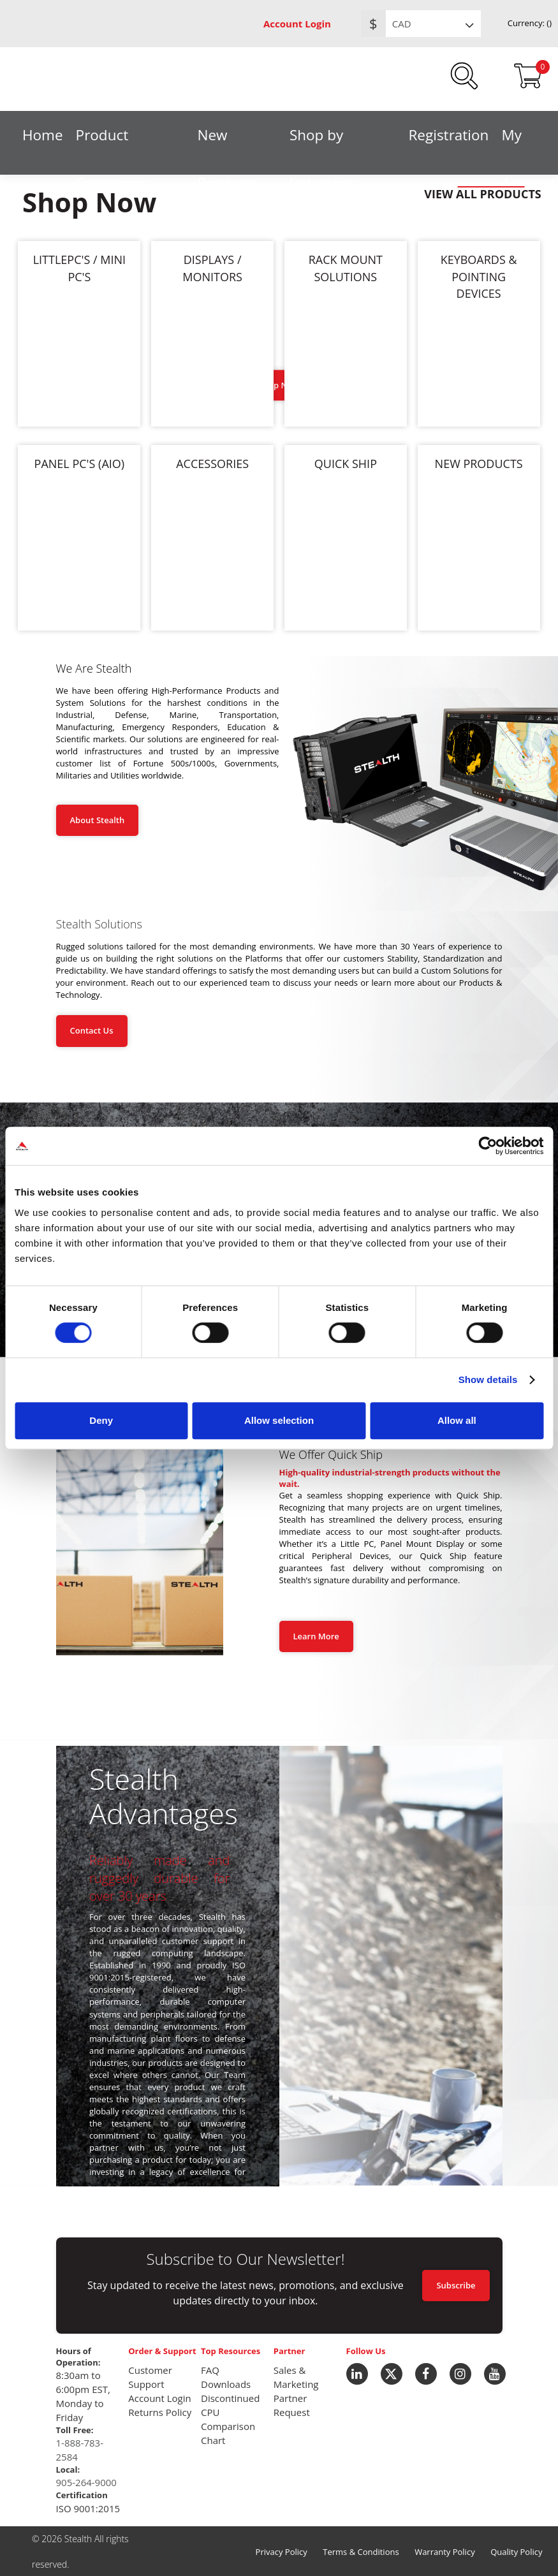 The width and height of the screenshot is (558, 2576). I want to click on Discontinued, so click(230, 2398).